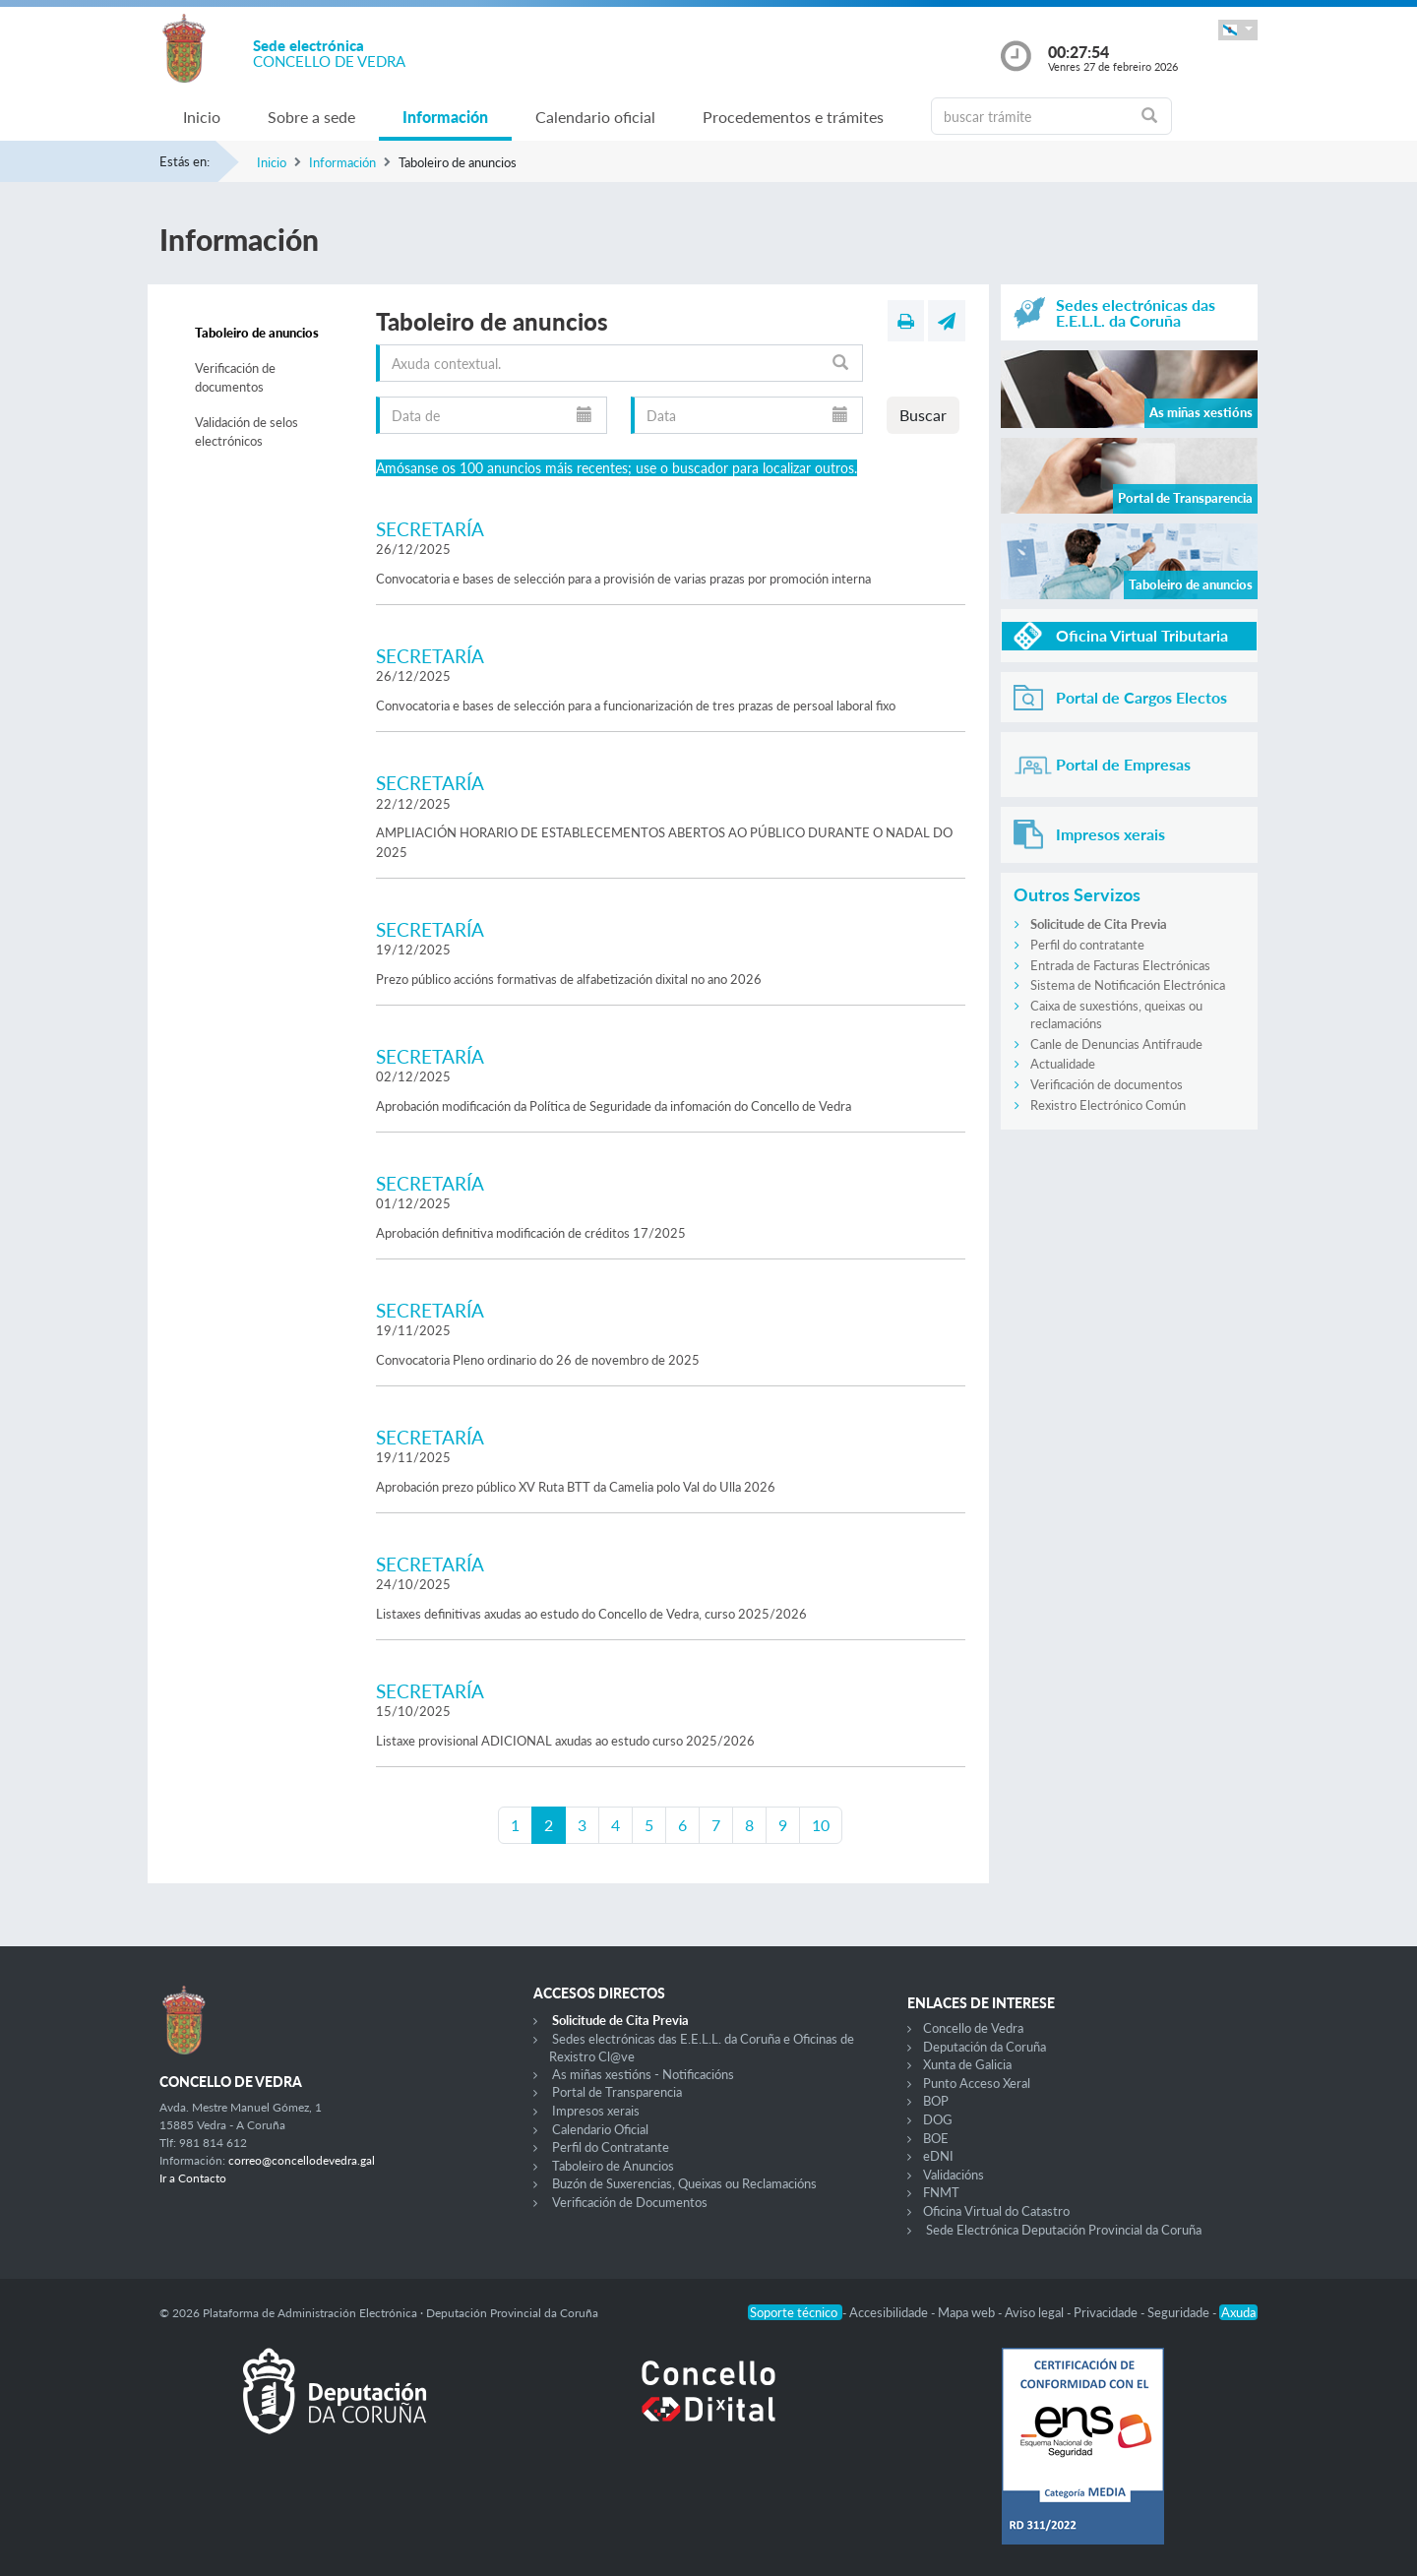  Describe the element at coordinates (821, 1824) in the screenshot. I see `10` at that location.